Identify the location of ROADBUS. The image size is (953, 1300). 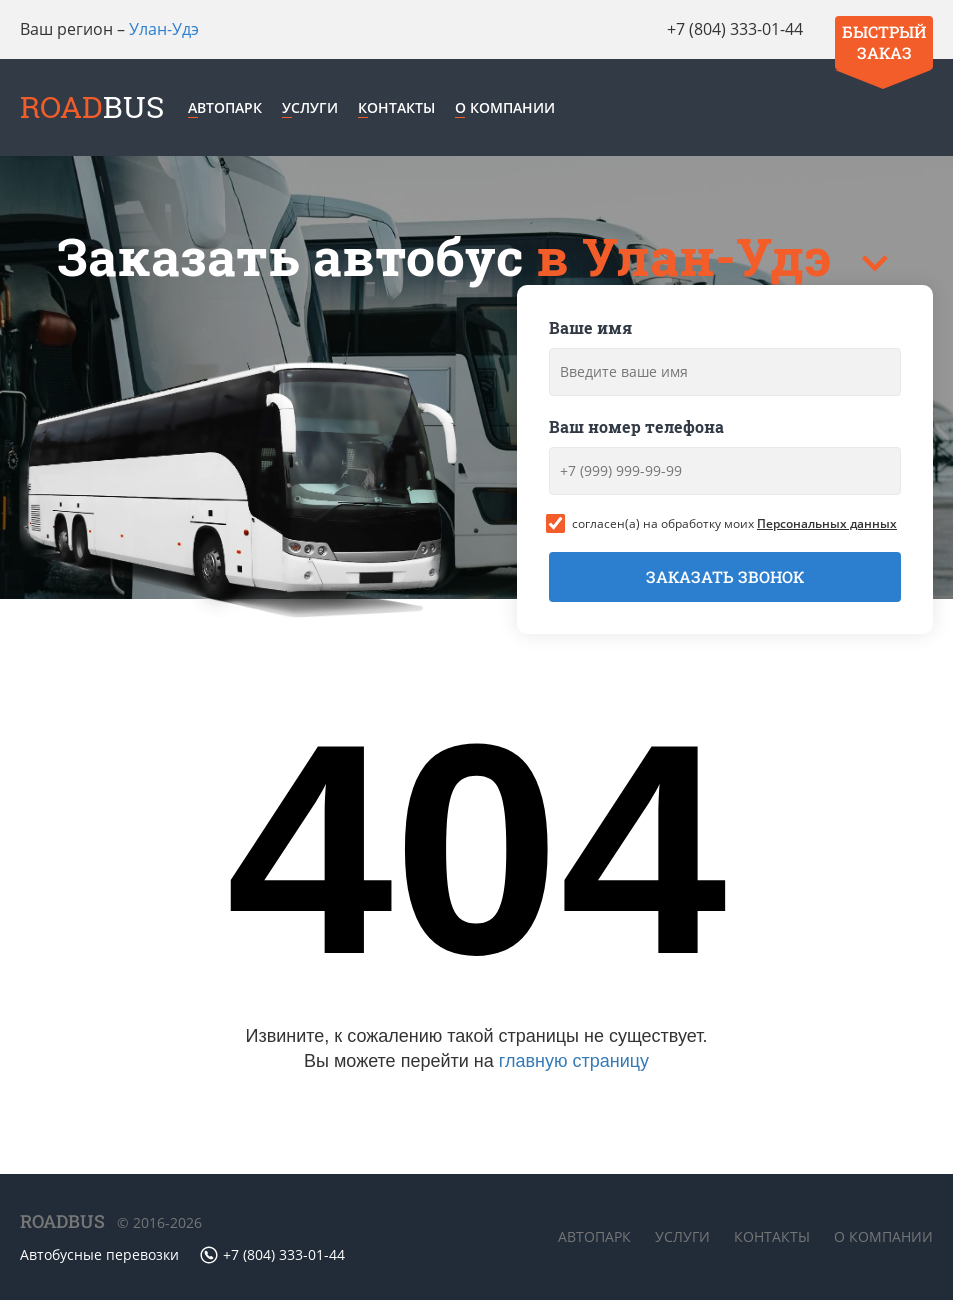
(62, 1221).